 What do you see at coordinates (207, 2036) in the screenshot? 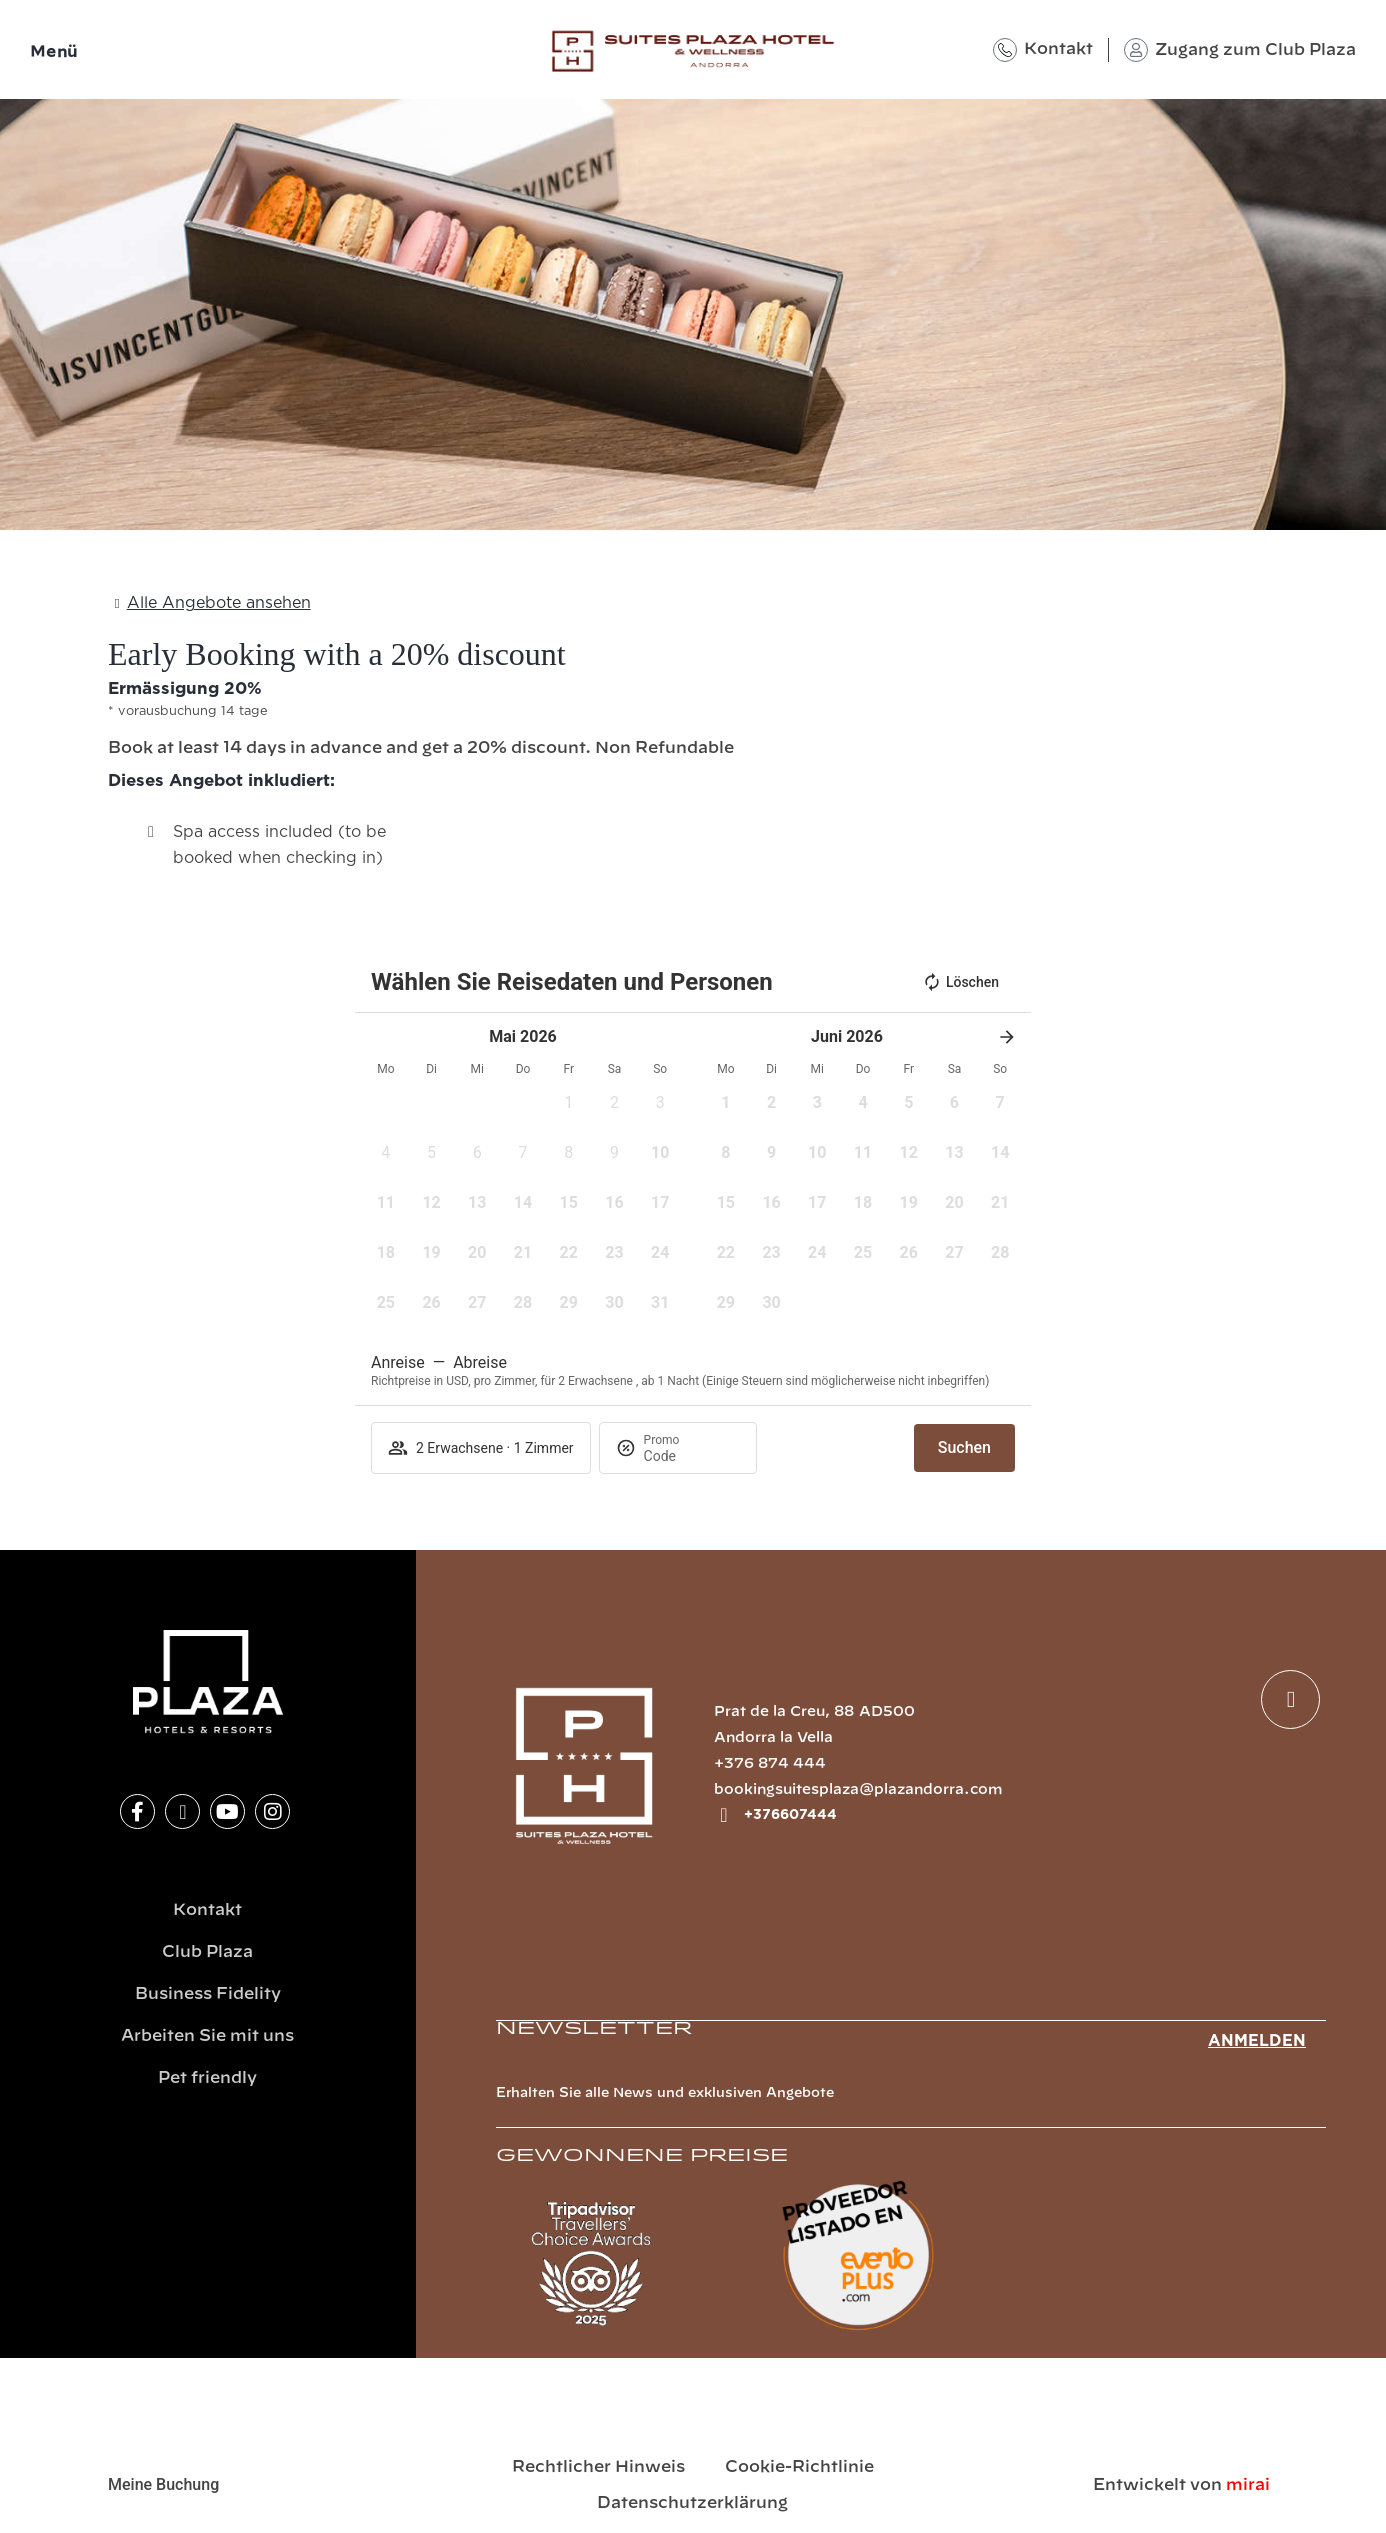
I see `Arbeiten Sie mit uns` at bounding box center [207, 2036].